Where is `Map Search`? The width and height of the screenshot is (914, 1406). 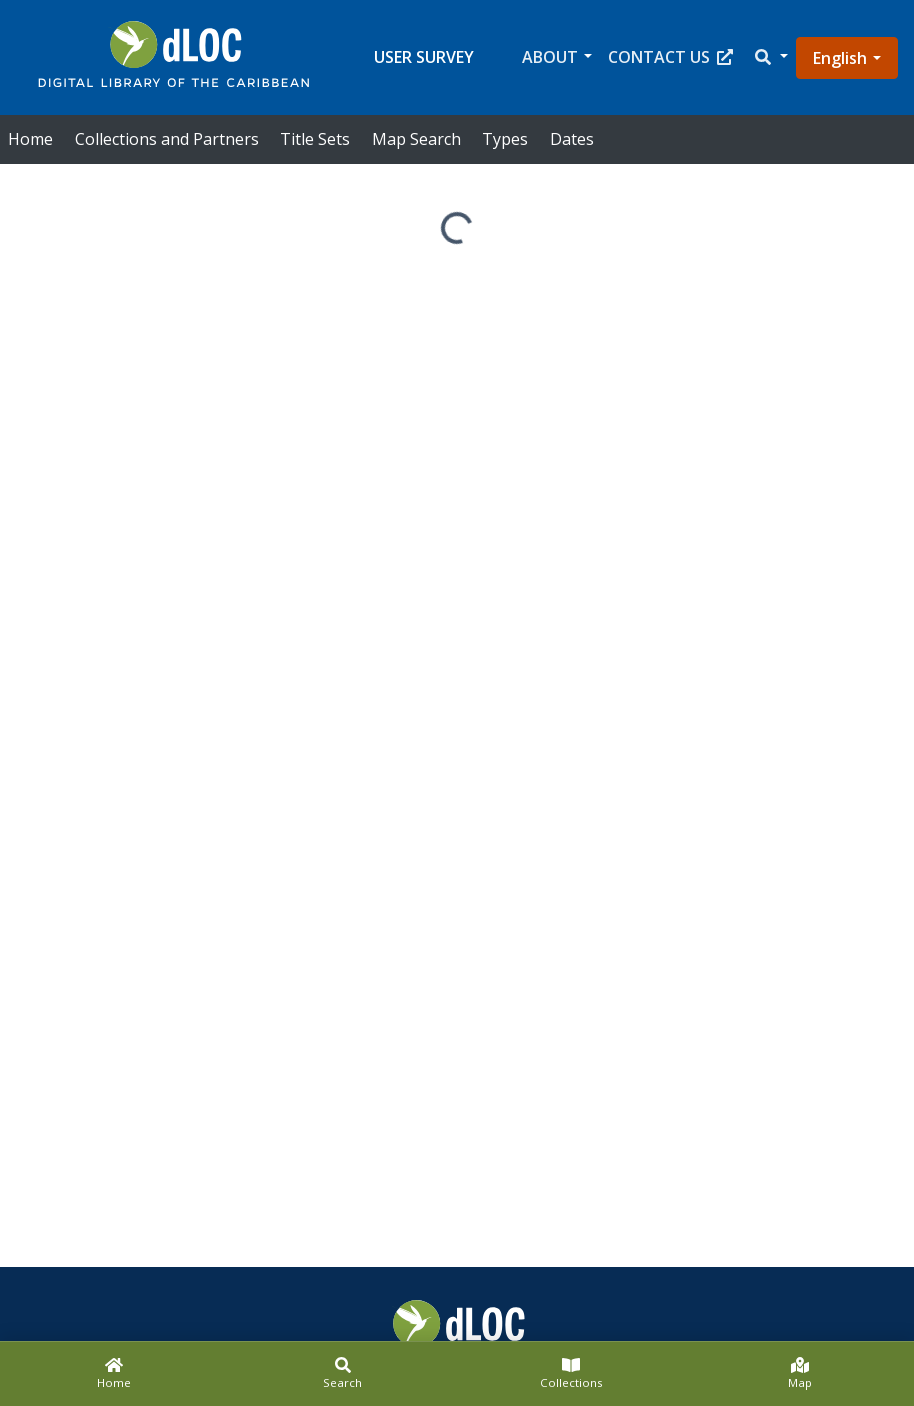
Map Search is located at coordinates (416, 139).